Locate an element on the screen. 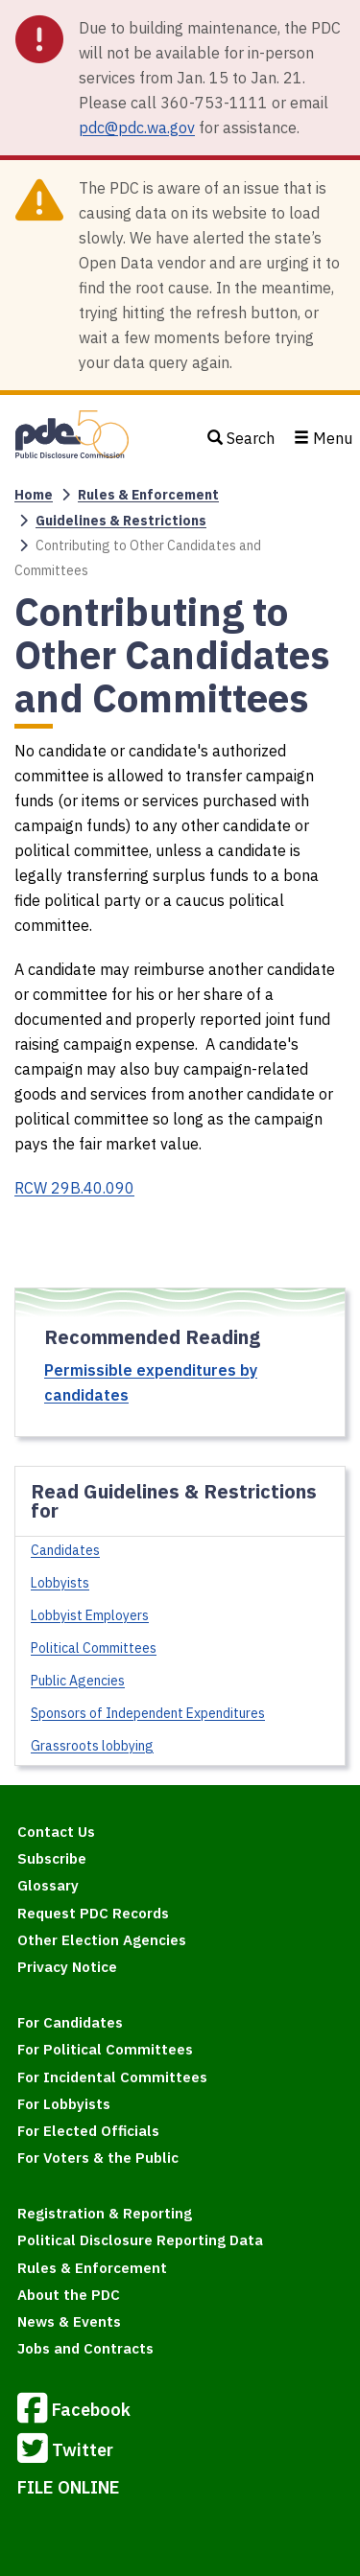  Contact Us is located at coordinates (56, 1831).